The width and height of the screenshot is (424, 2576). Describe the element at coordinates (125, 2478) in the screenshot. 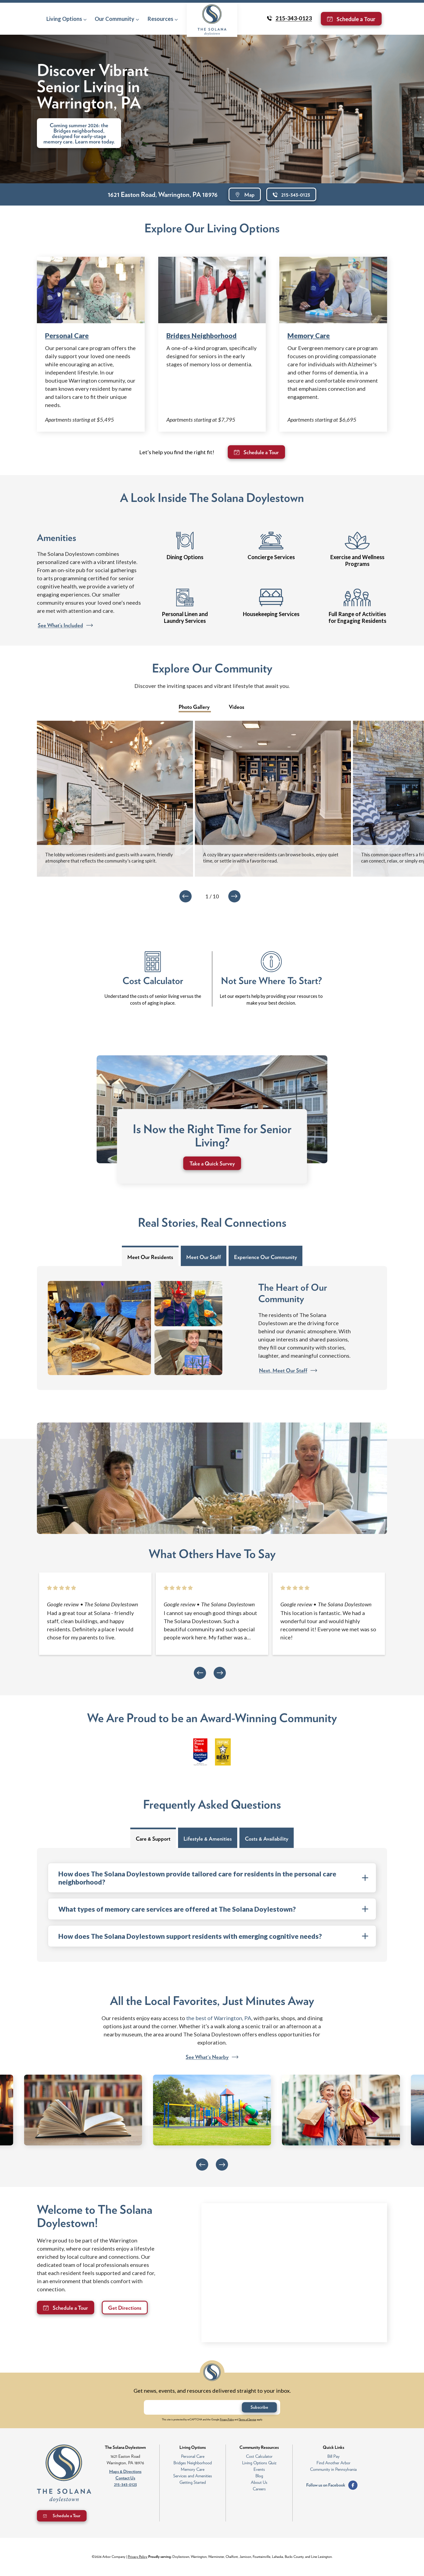

I see `Contact Us` at that location.